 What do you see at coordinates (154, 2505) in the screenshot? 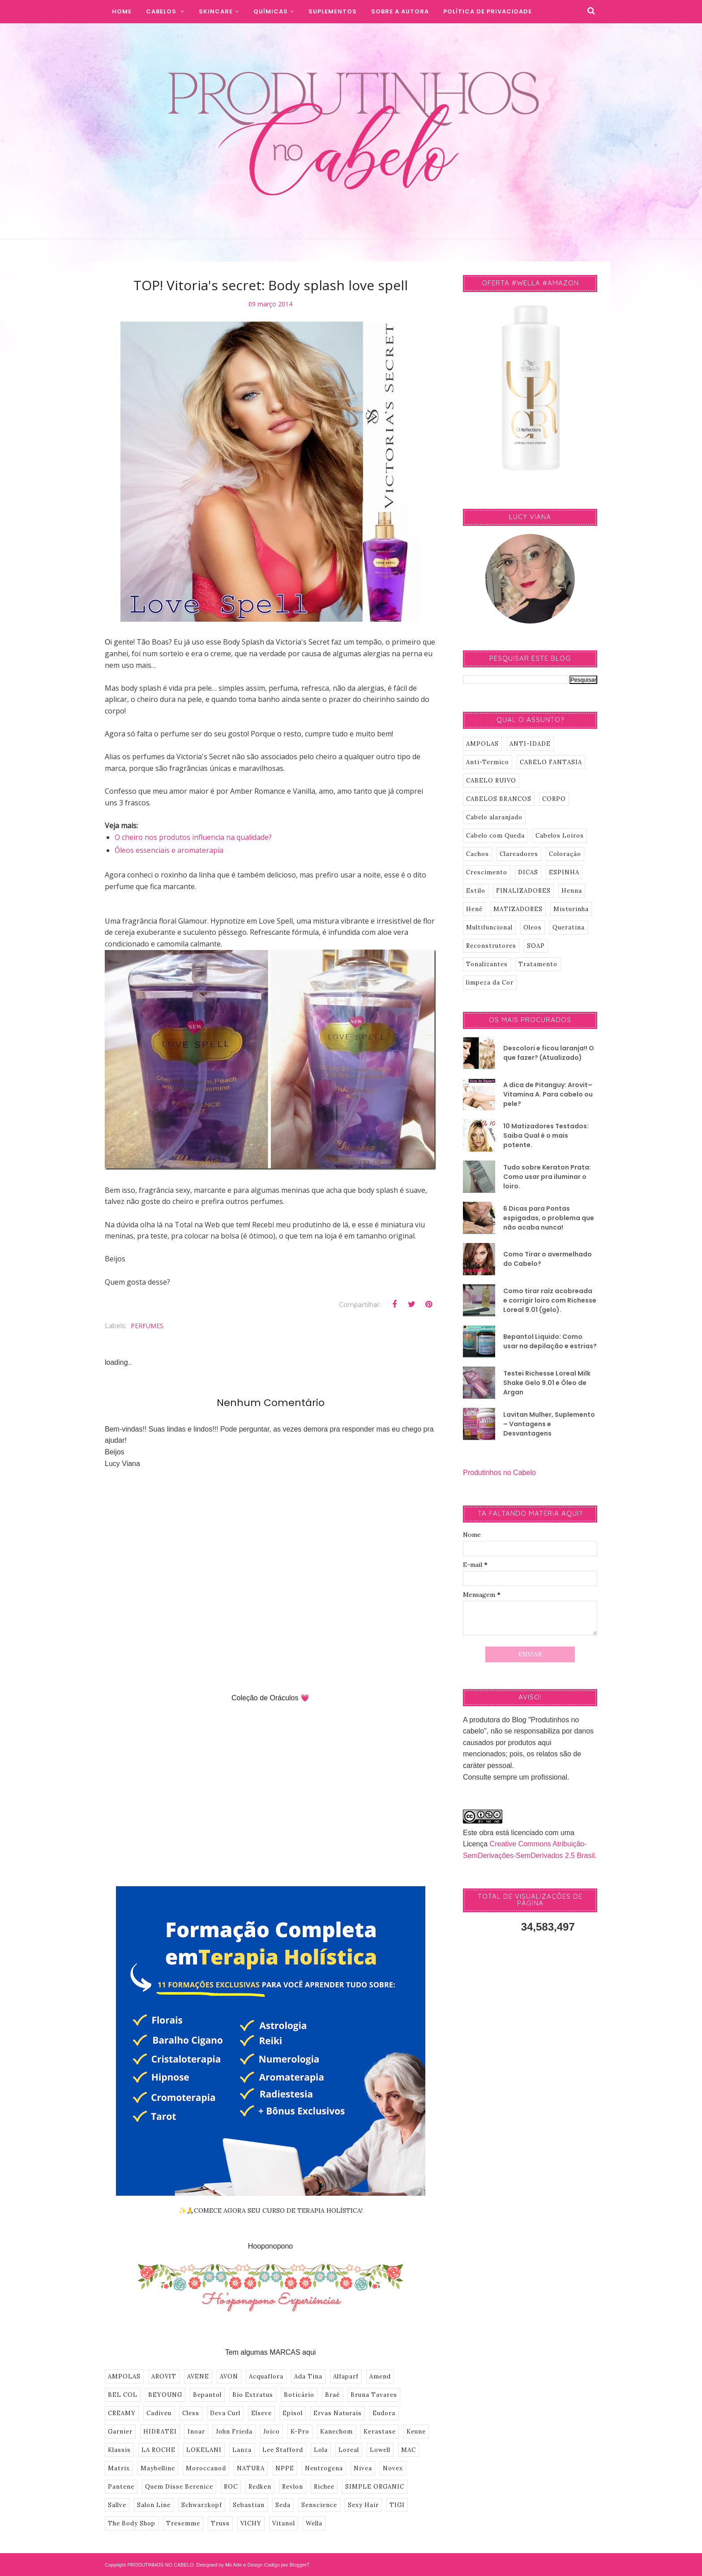
I see `Salon Line` at bounding box center [154, 2505].